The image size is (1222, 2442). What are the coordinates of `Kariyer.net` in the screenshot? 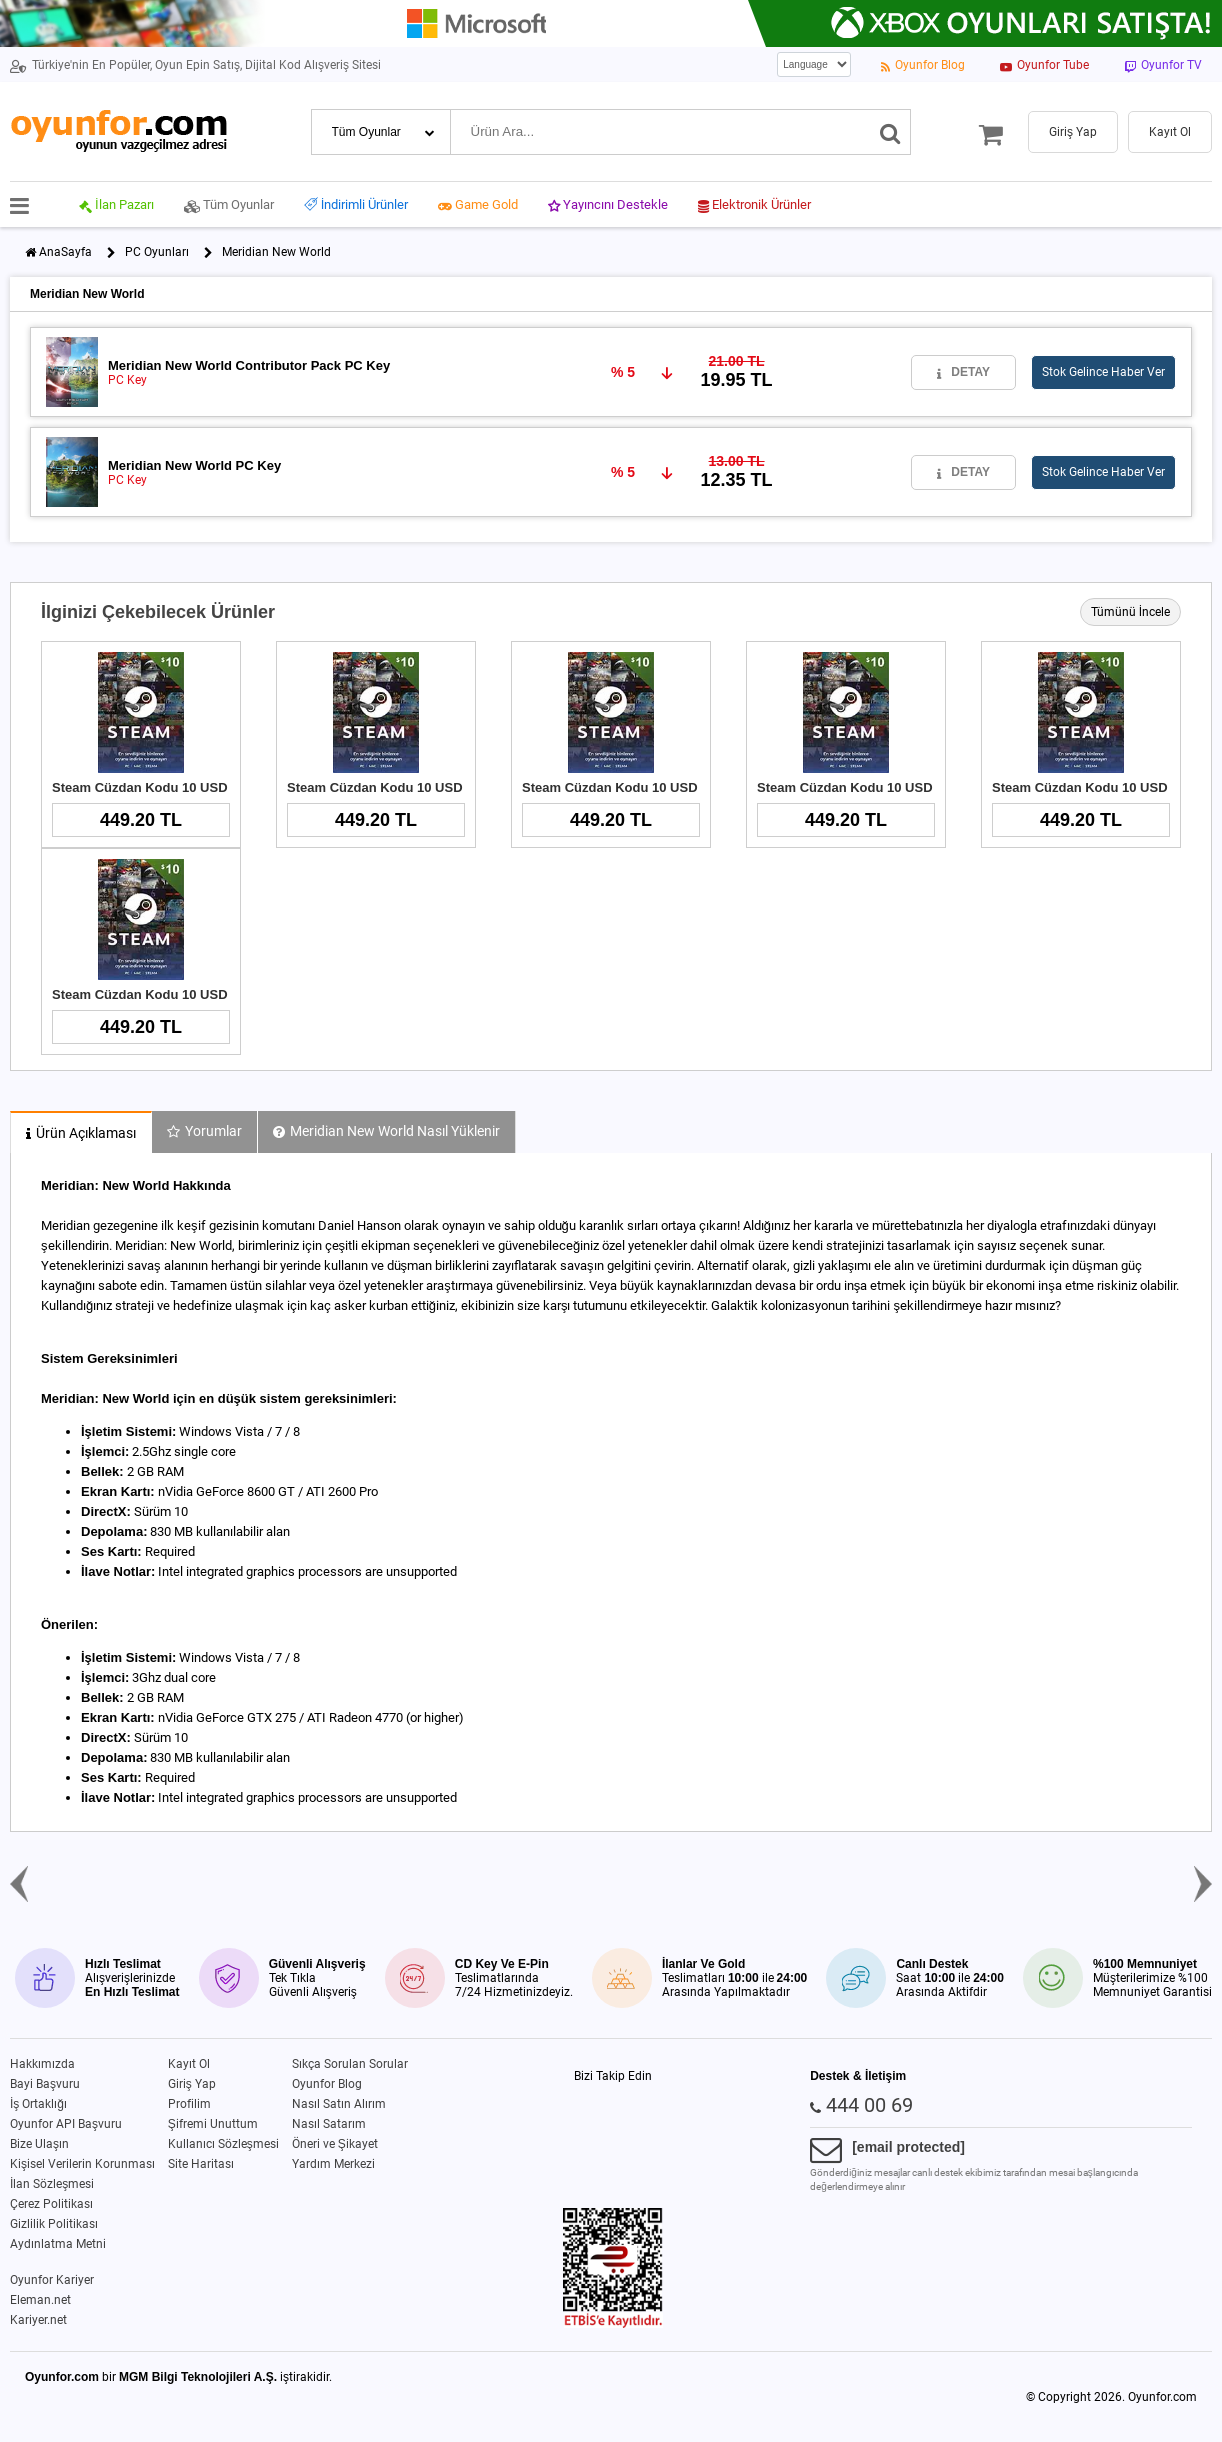 It's located at (38, 2320).